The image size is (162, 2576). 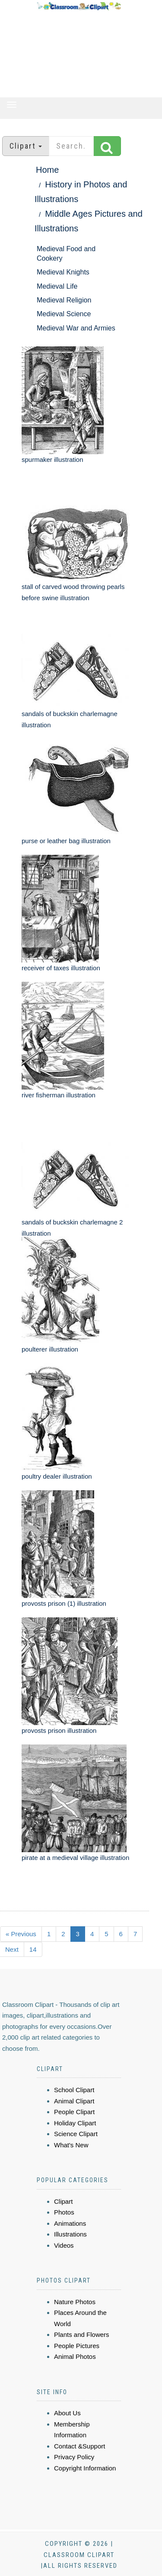 I want to click on Holiday Clipart, so click(x=75, y=2123).